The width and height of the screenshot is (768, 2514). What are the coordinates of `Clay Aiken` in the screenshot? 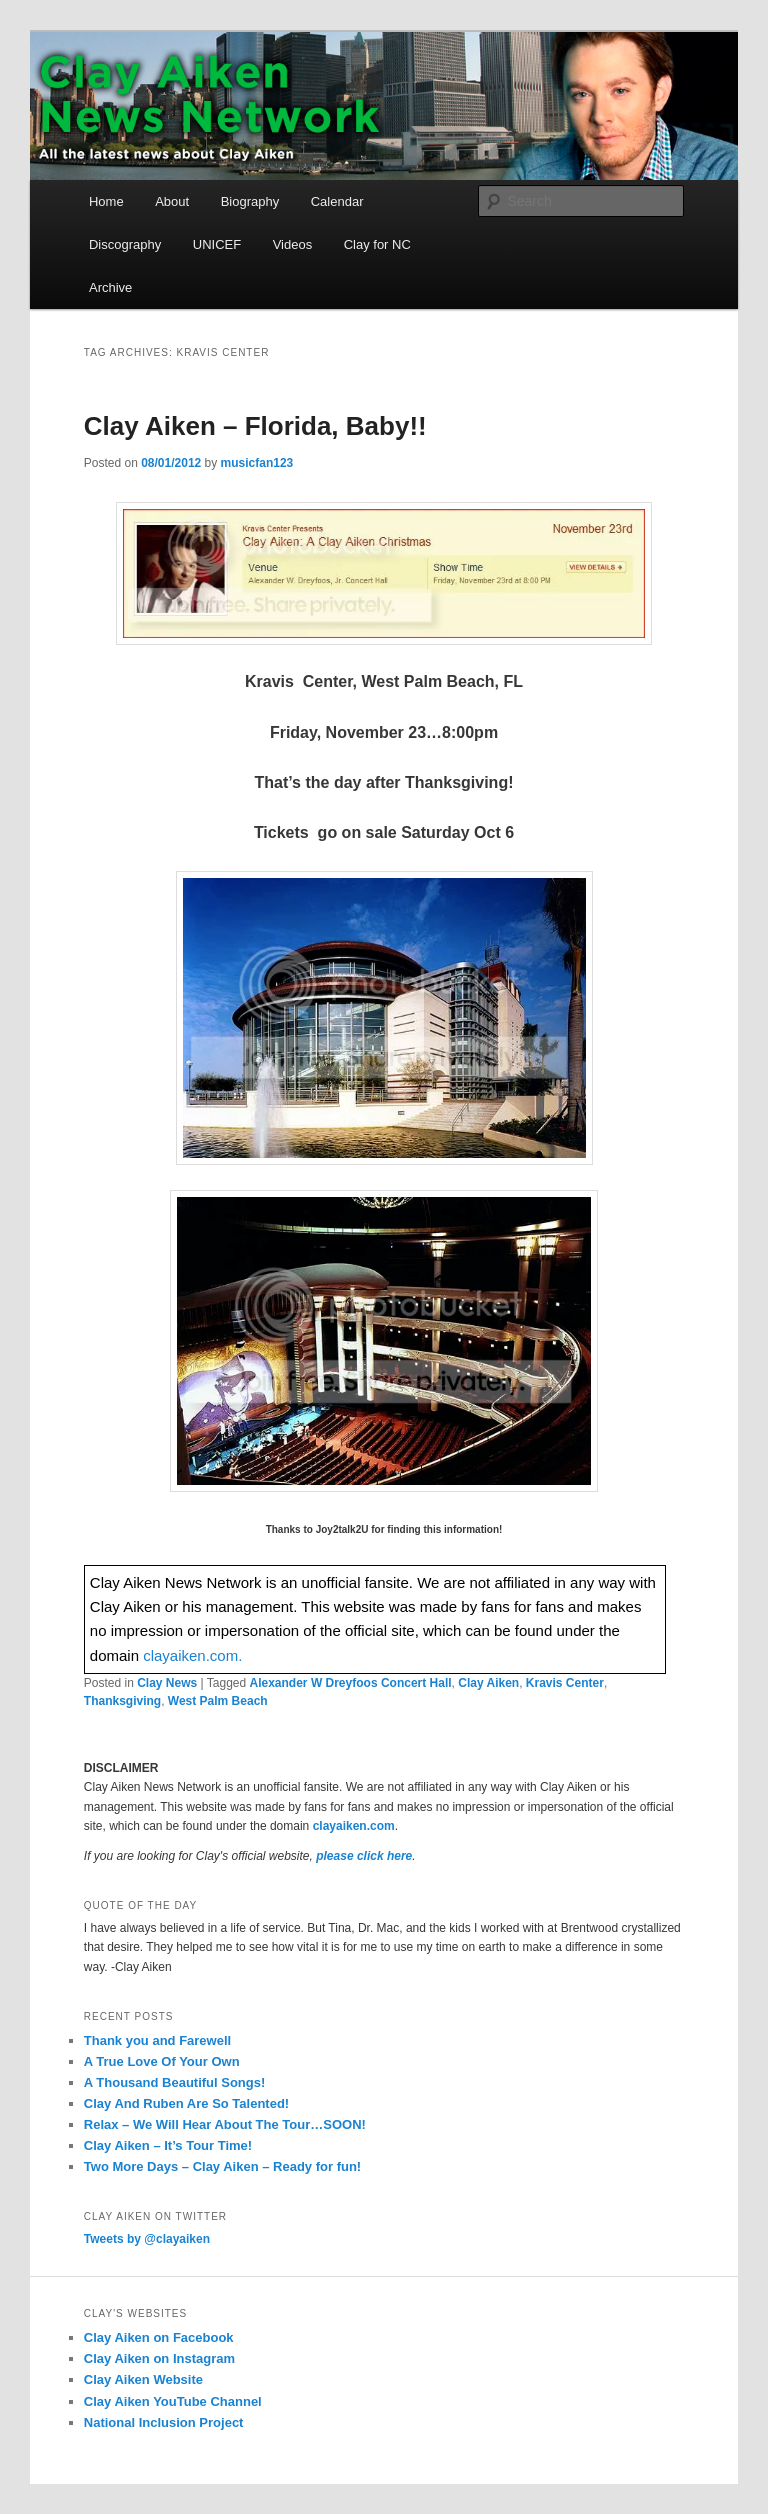 It's located at (488, 1683).